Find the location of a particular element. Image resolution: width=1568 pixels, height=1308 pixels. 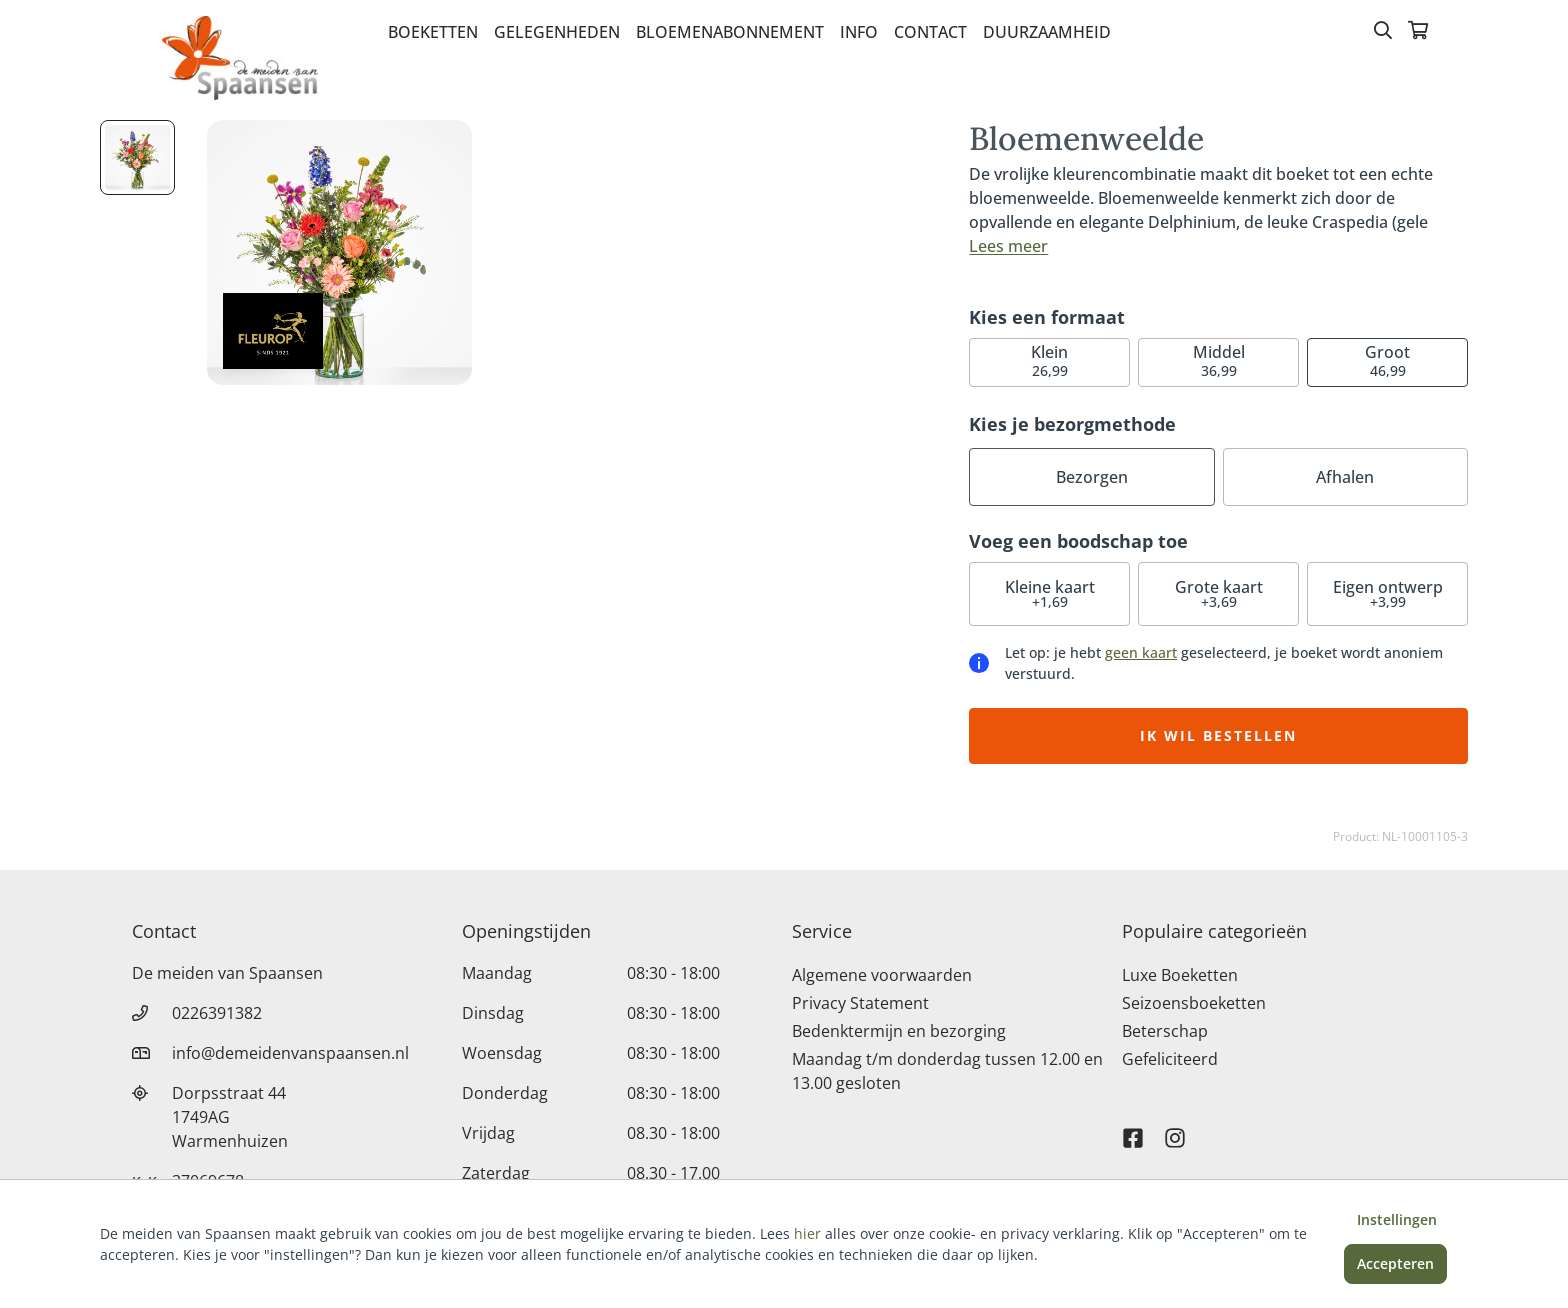

[Winkelmandje] is located at coordinates (1418, 32).